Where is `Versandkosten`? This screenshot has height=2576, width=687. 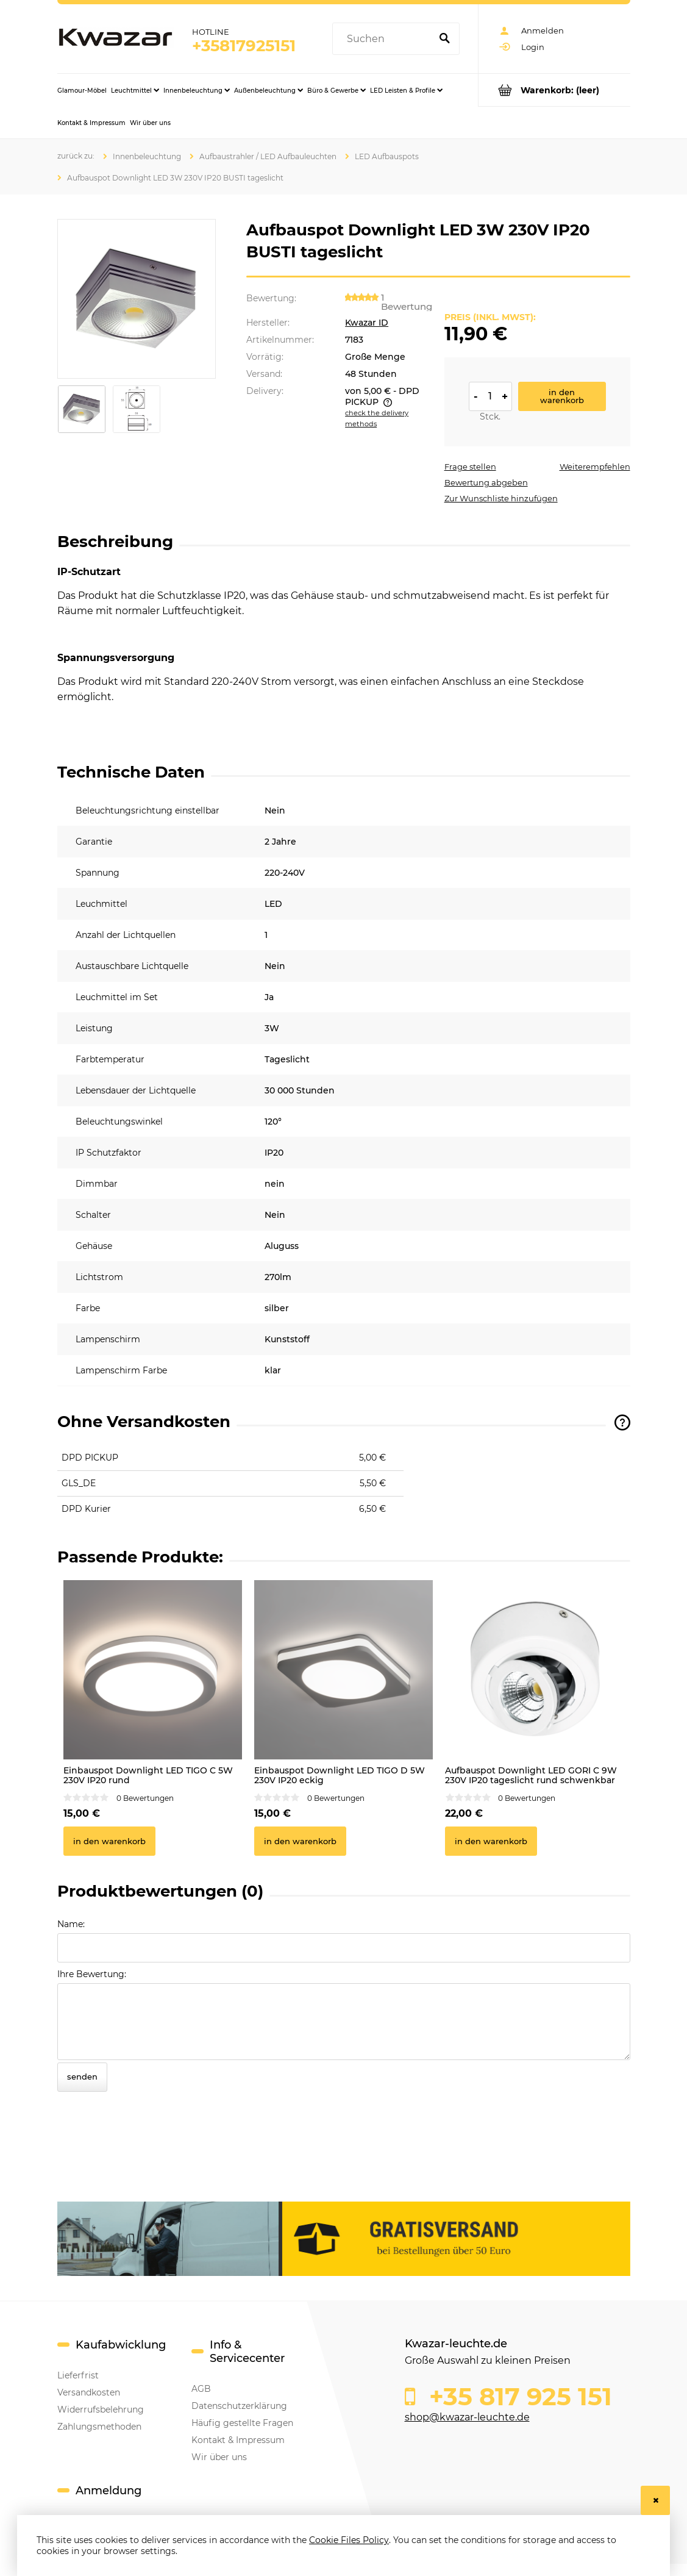
Versandkosten is located at coordinates (88, 2392).